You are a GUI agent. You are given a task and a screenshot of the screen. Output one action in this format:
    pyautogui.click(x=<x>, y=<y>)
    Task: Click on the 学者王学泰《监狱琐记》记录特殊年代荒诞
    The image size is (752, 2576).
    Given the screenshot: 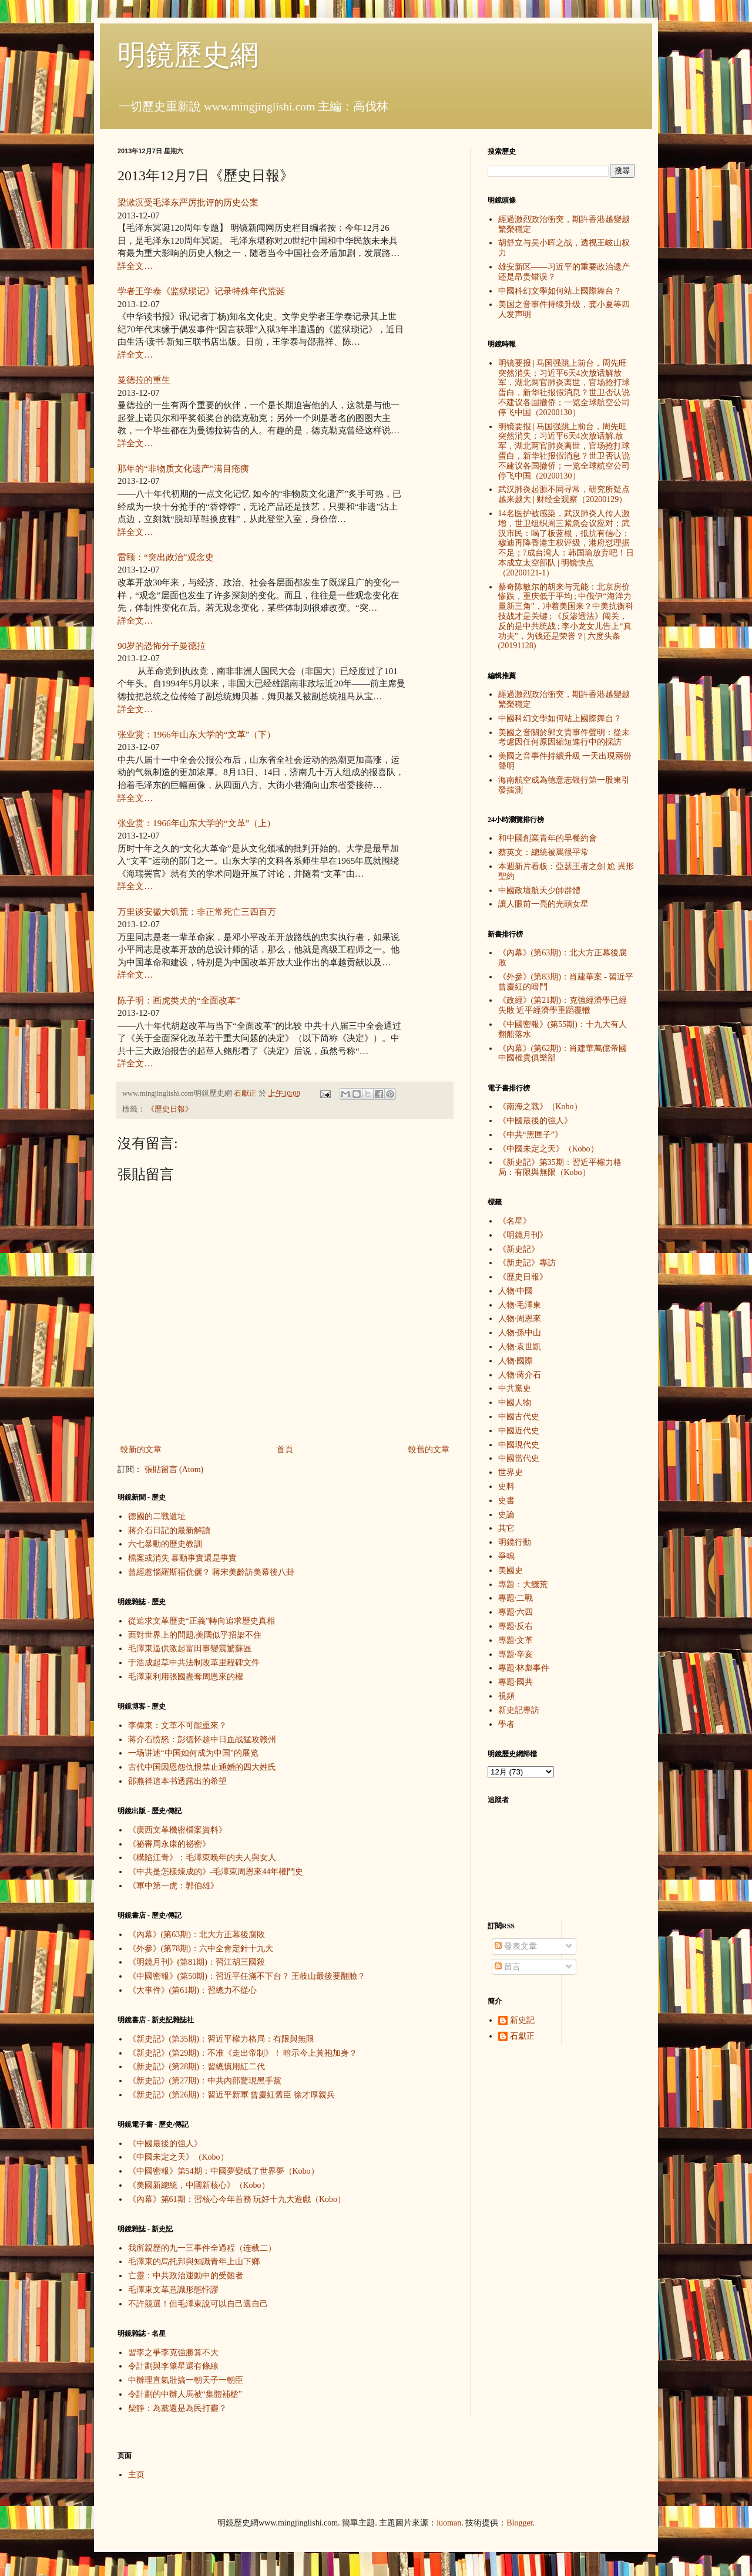 What is the action you would take?
    pyautogui.click(x=201, y=291)
    